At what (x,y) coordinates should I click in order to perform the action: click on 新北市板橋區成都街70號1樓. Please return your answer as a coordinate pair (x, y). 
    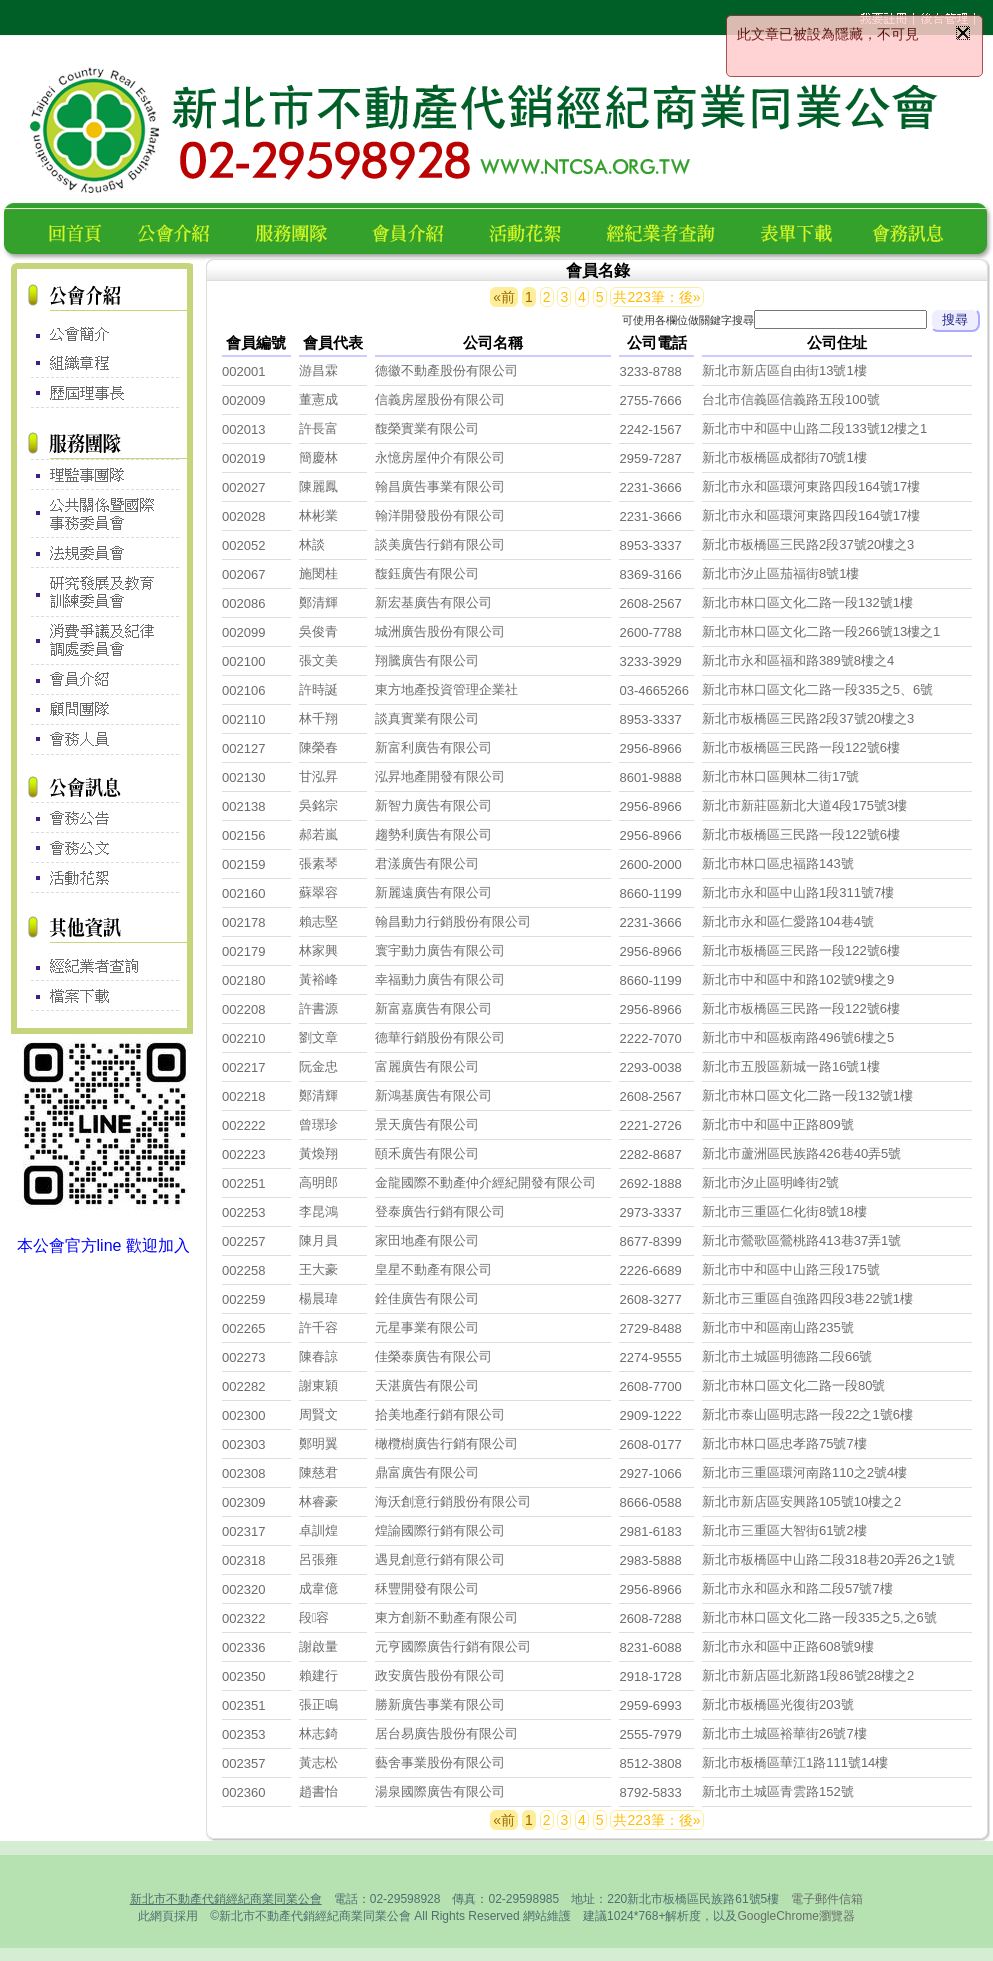
    Looking at the image, I should click on (784, 457).